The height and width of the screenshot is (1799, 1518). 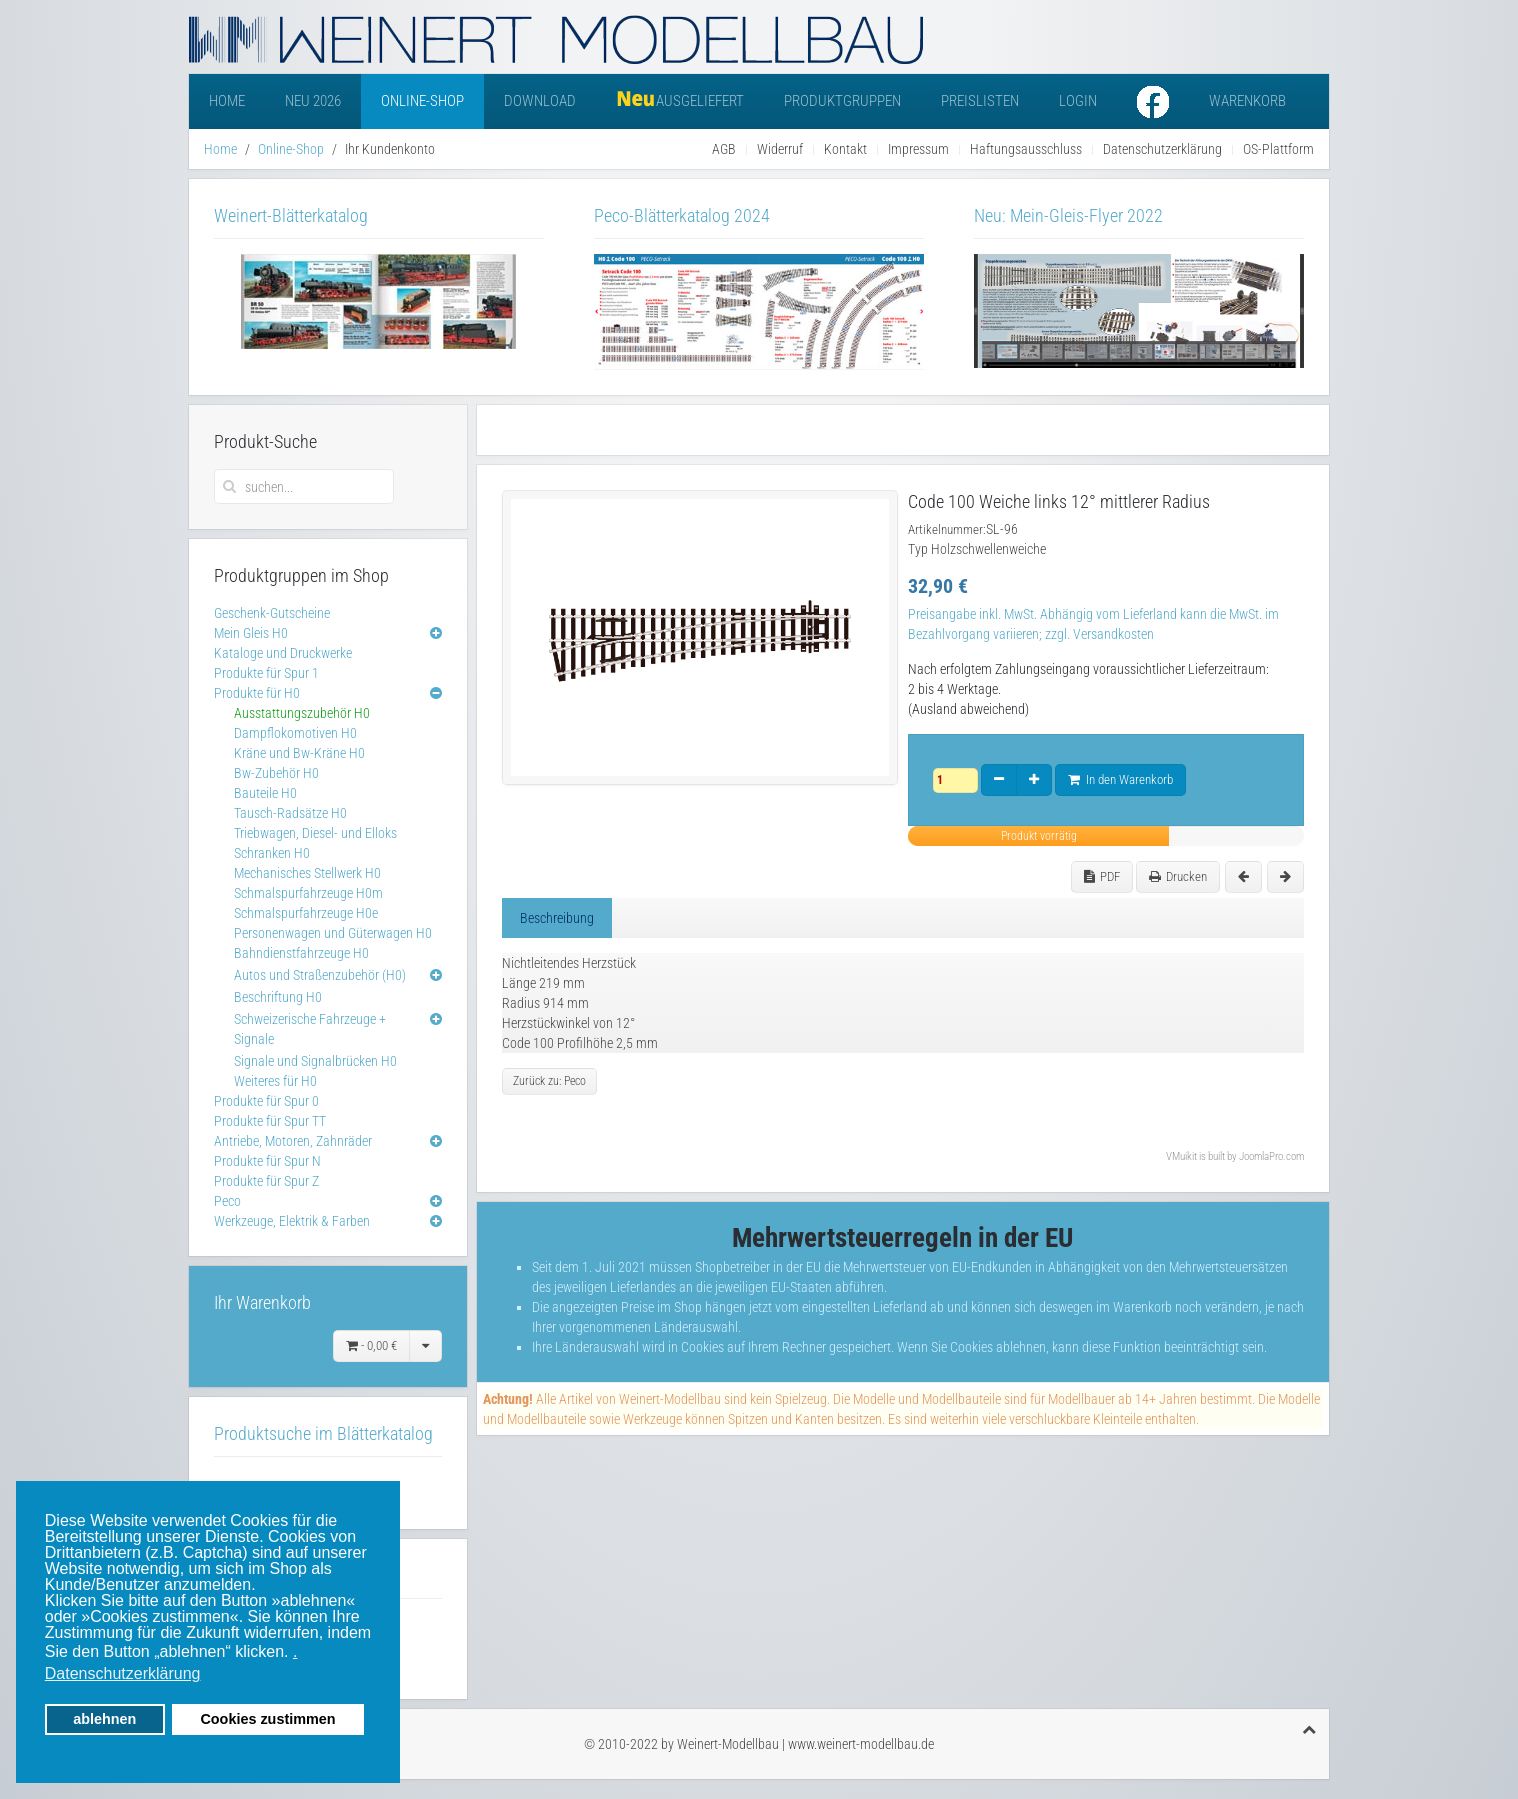 What do you see at coordinates (275, 1081) in the screenshot?
I see `Weiteres für H0` at bounding box center [275, 1081].